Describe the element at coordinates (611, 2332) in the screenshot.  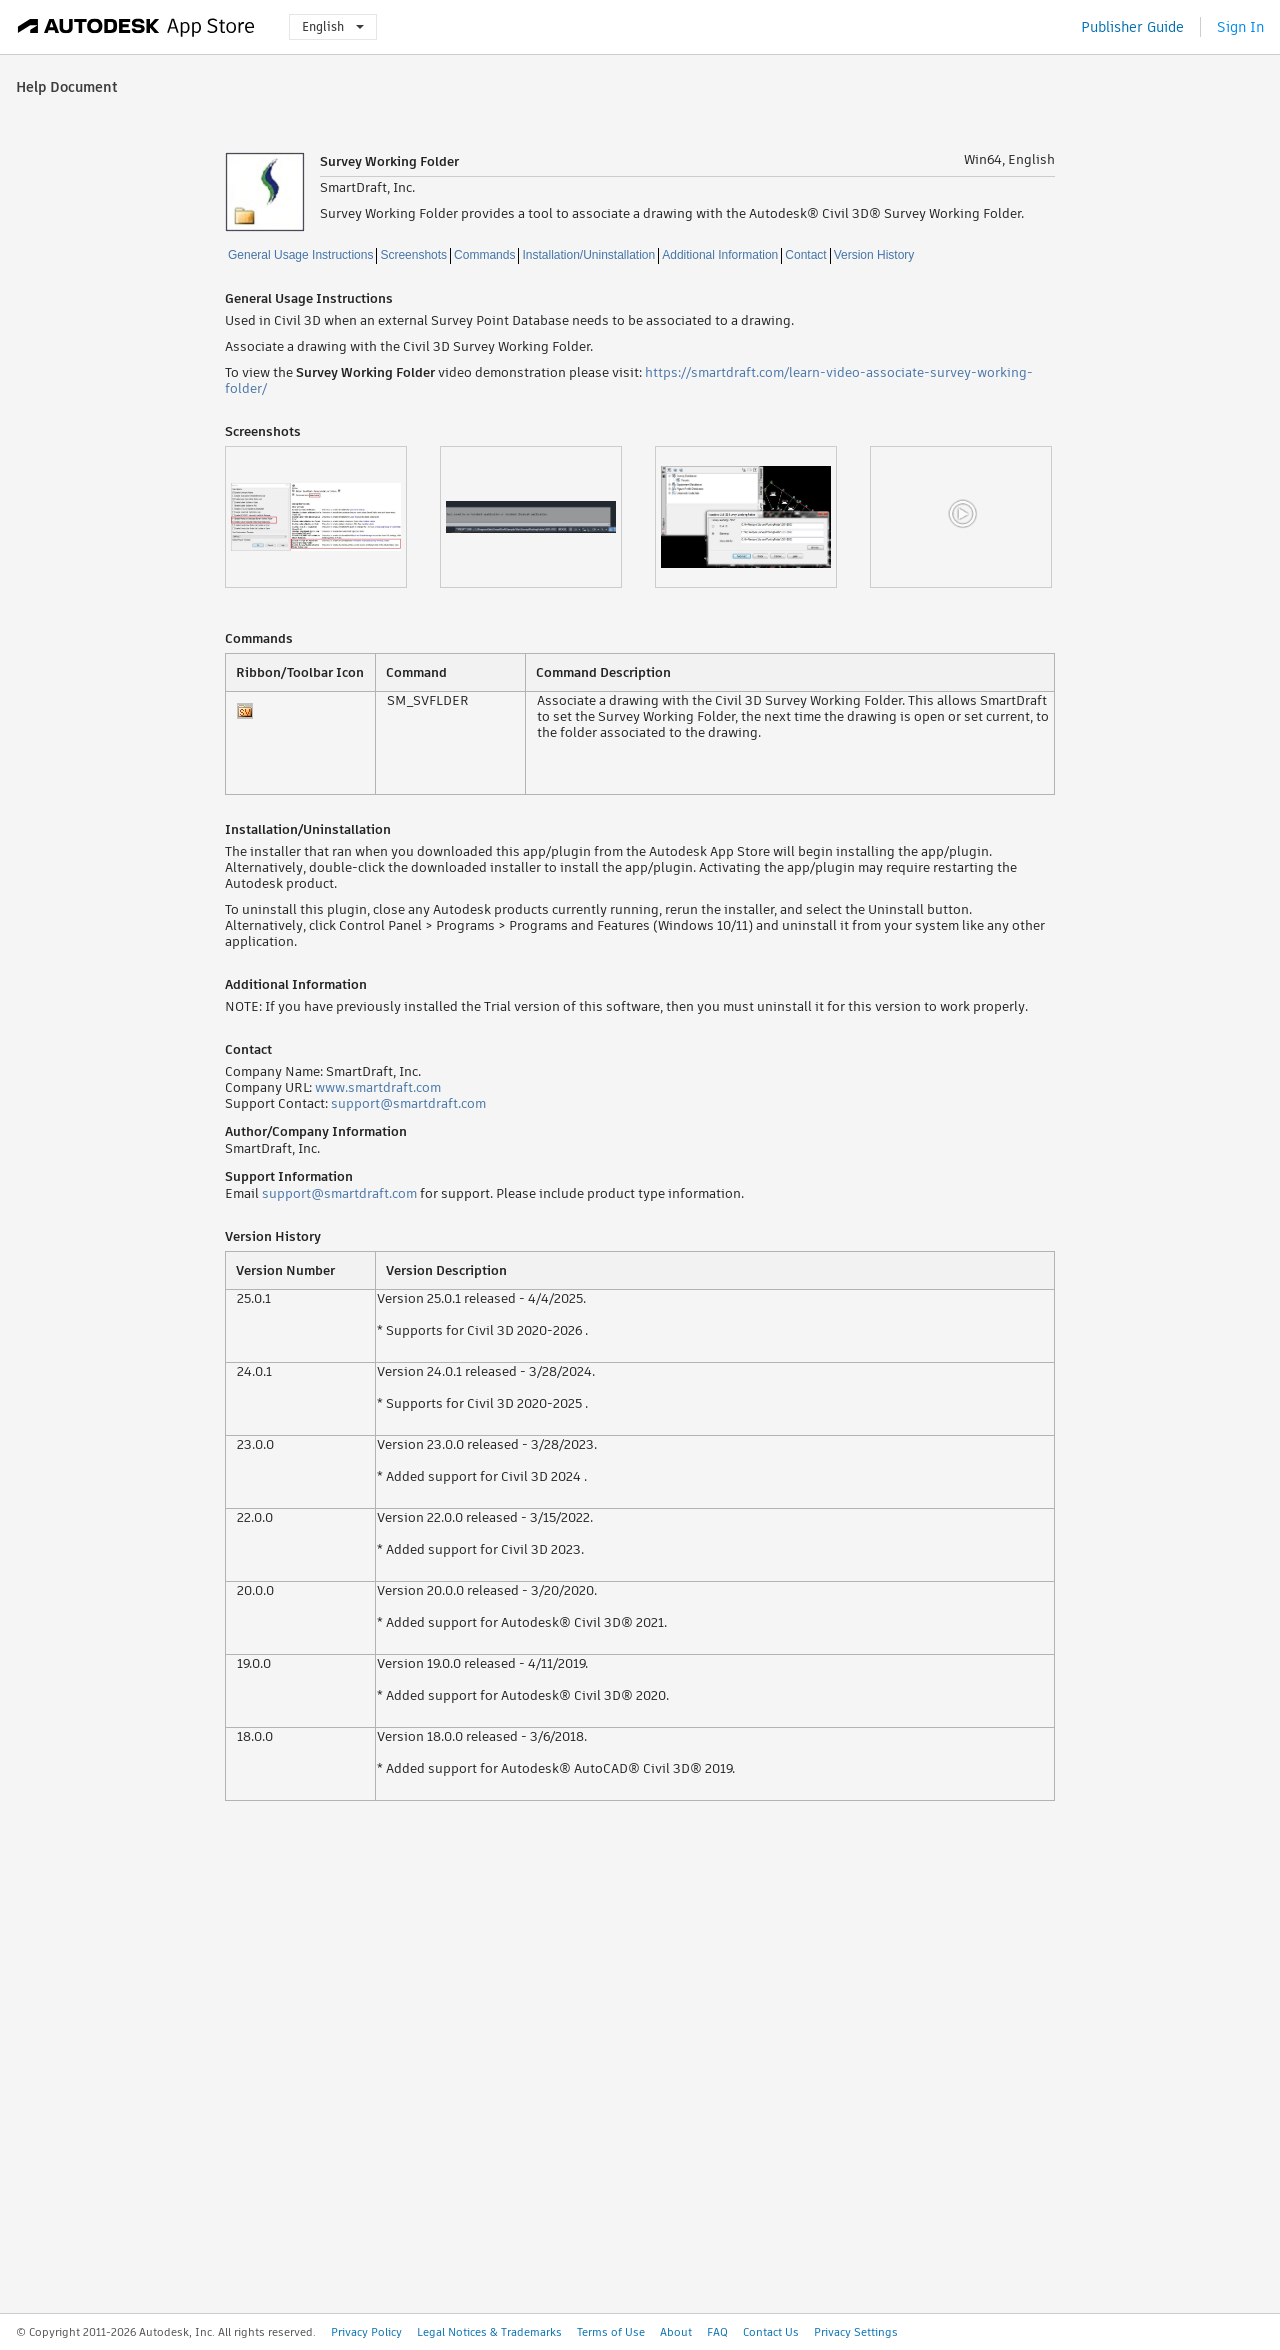
I see `Terms of Use` at that location.